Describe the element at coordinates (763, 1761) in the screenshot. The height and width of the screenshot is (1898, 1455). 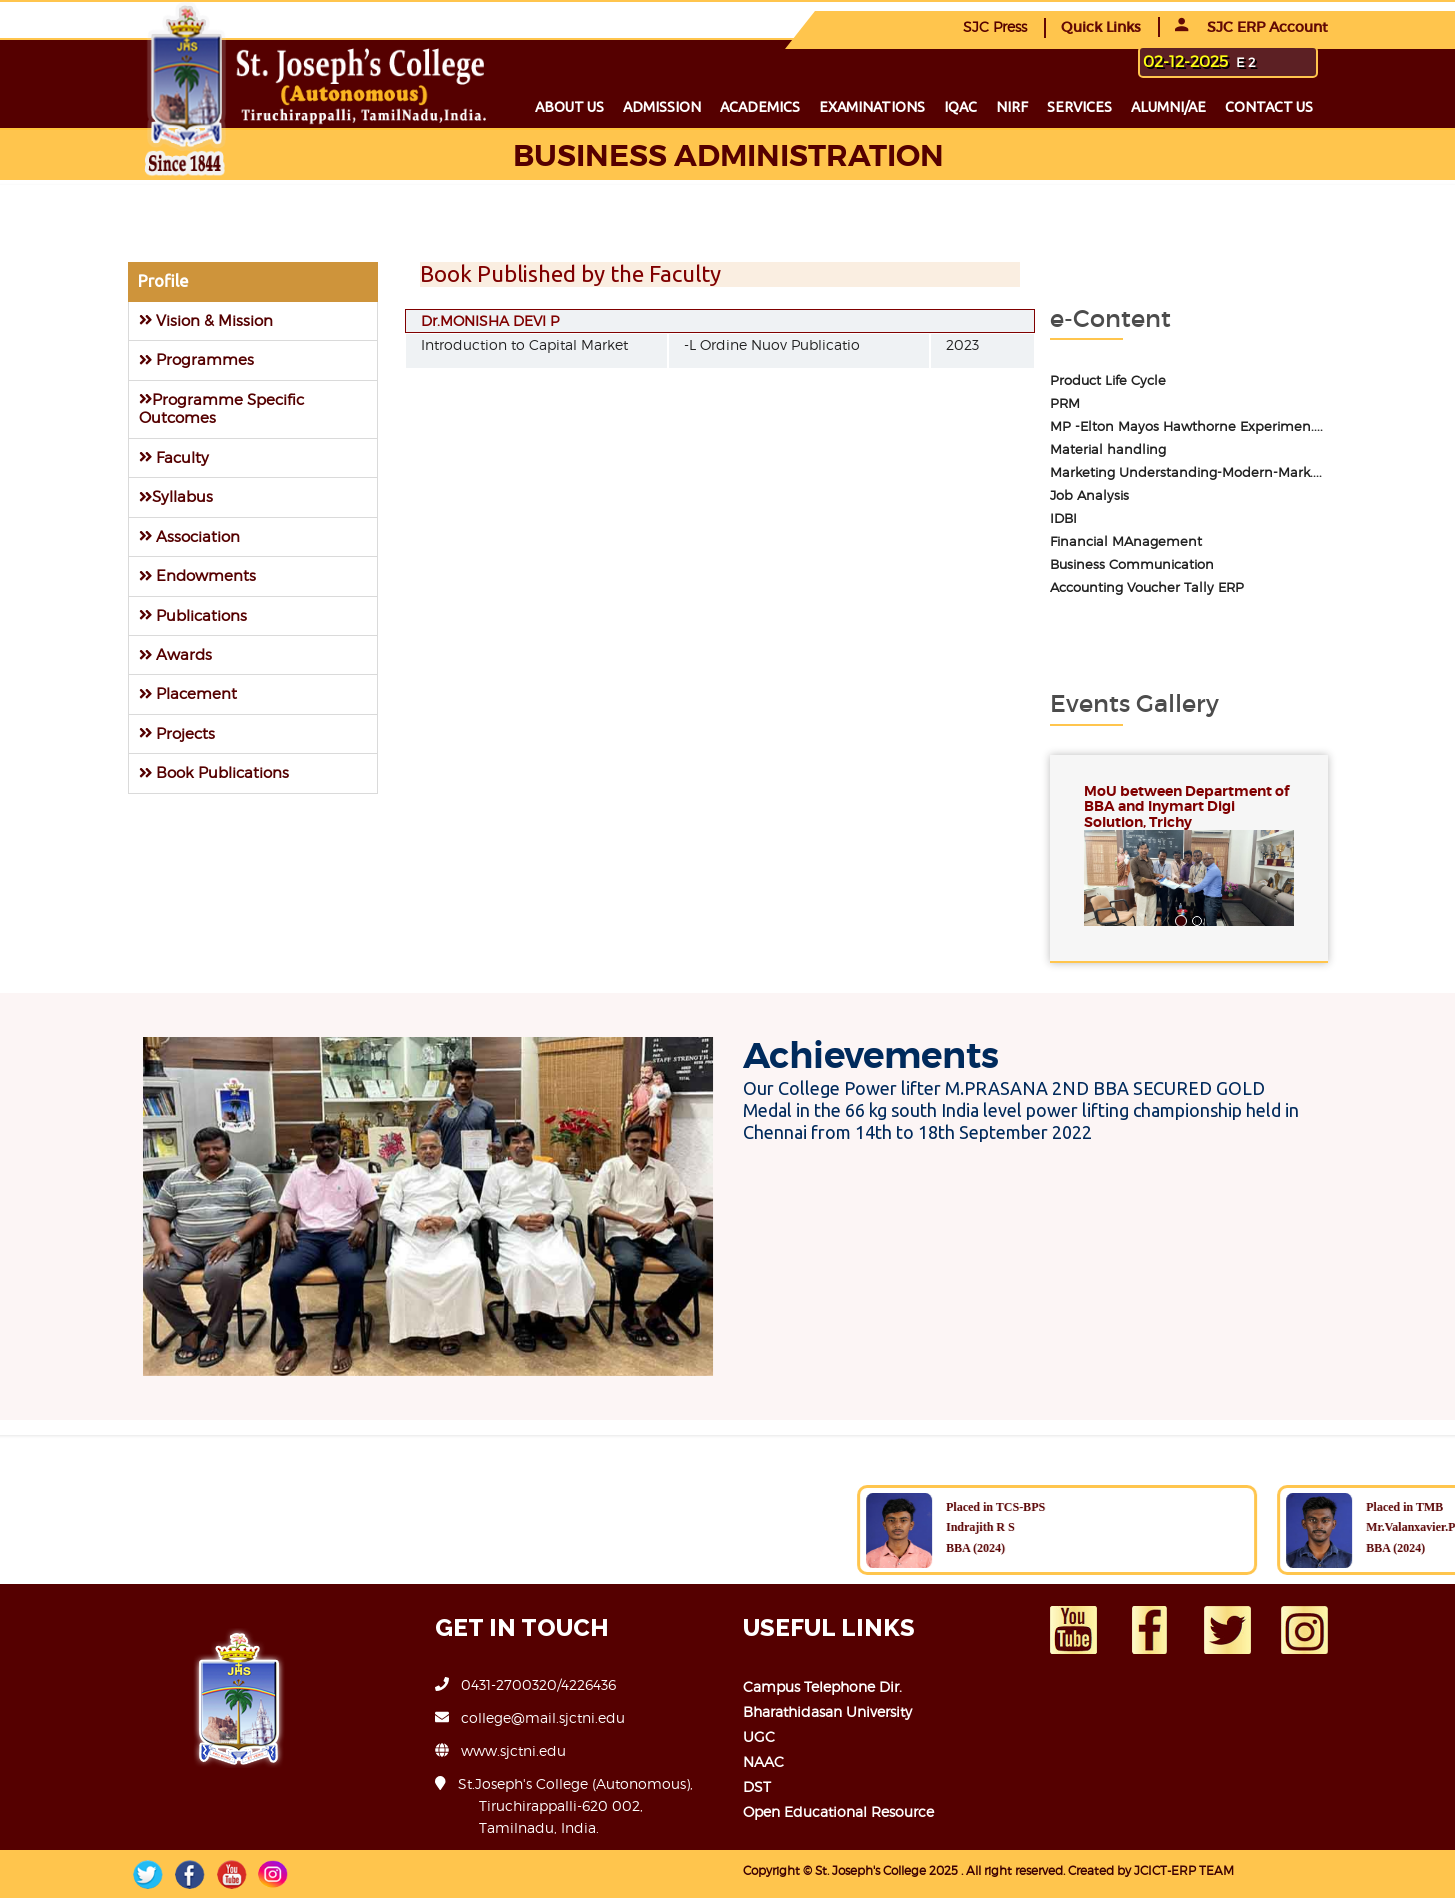
I see `NAAC` at that location.